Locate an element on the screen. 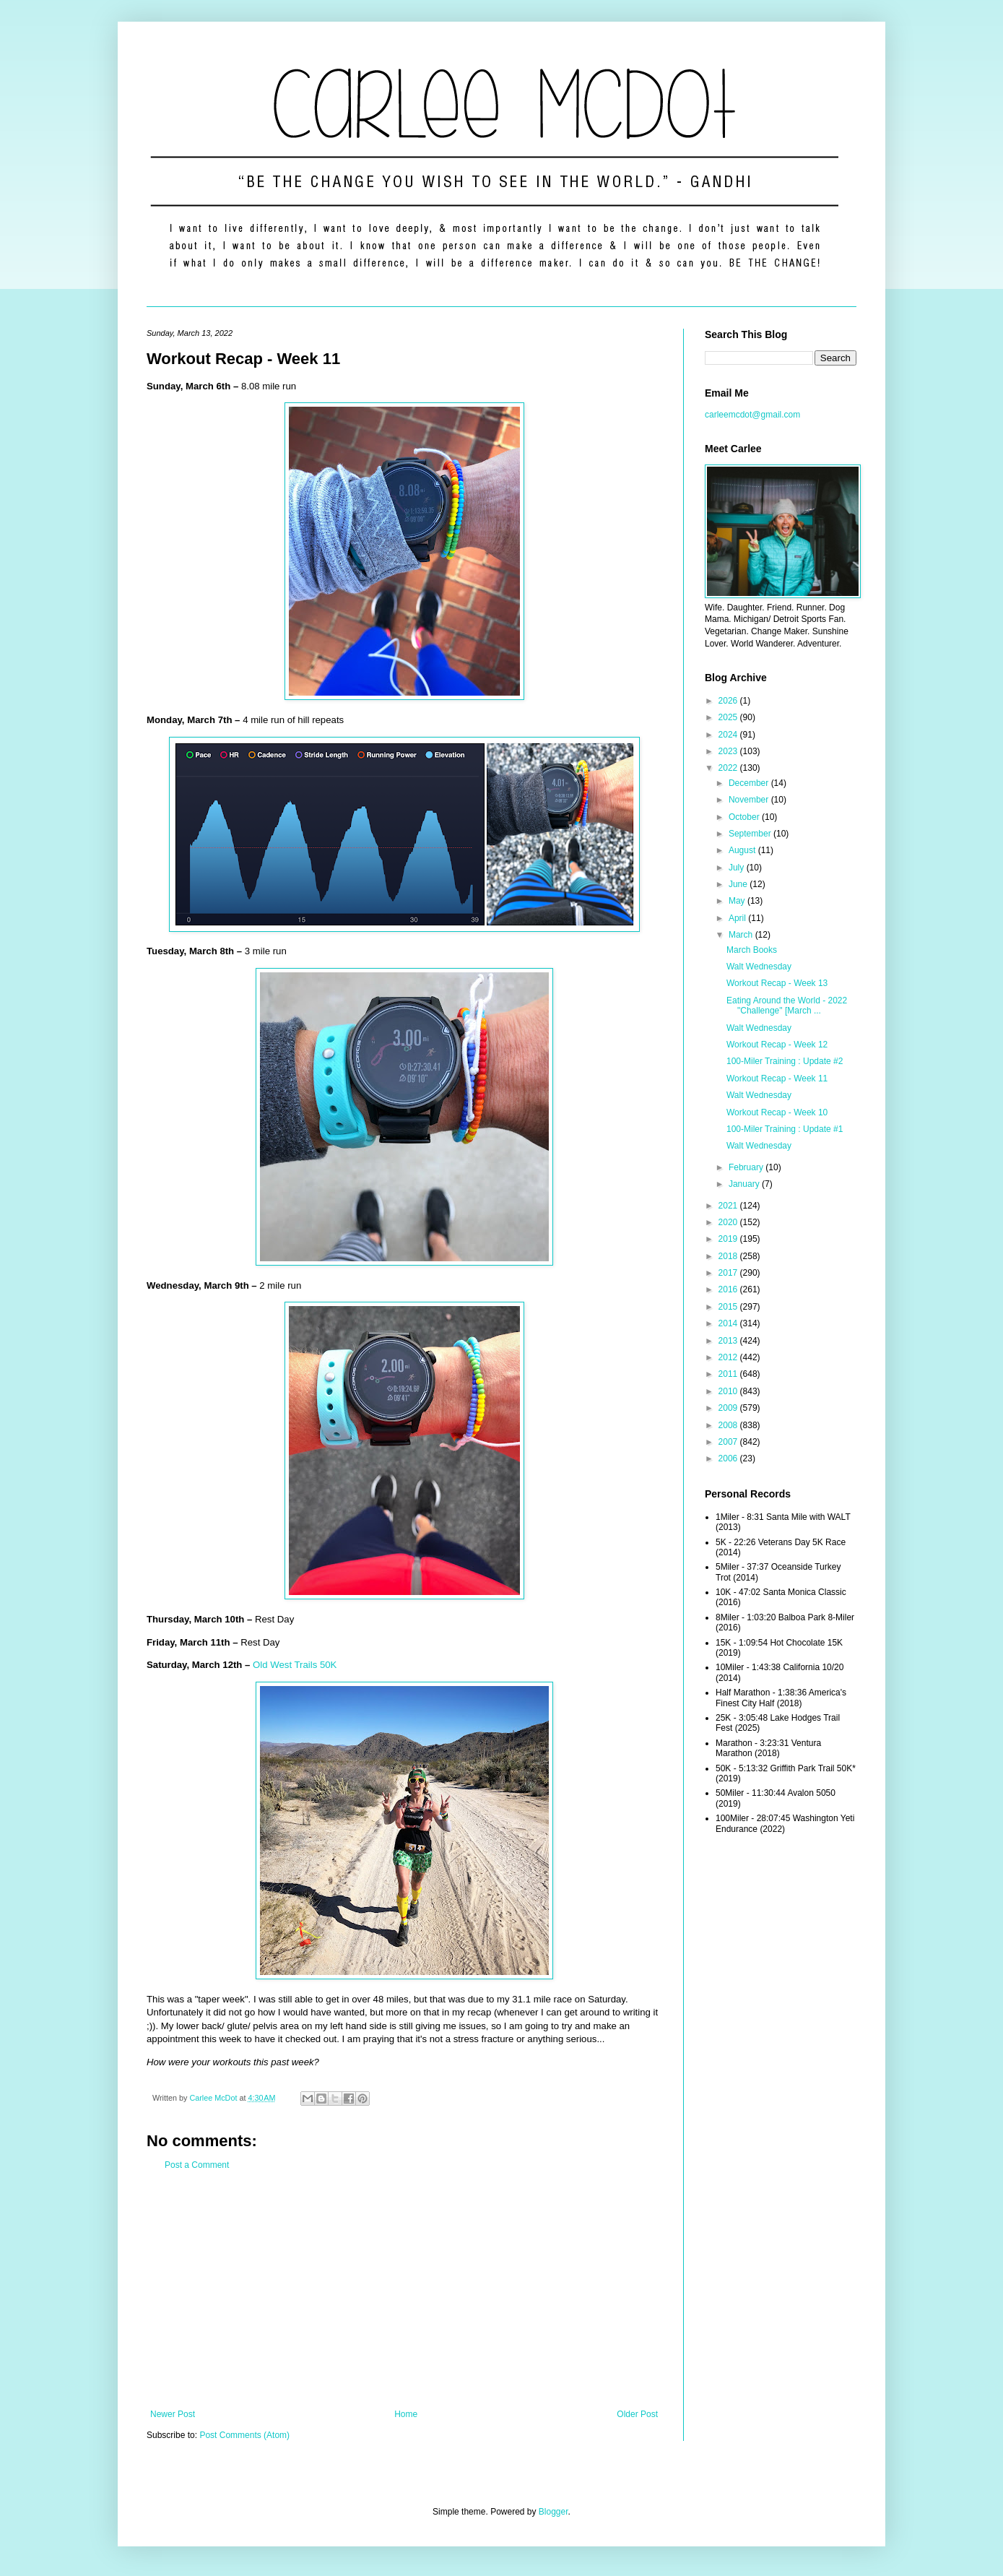 The width and height of the screenshot is (1003, 2576). Post a Comment is located at coordinates (197, 2165).